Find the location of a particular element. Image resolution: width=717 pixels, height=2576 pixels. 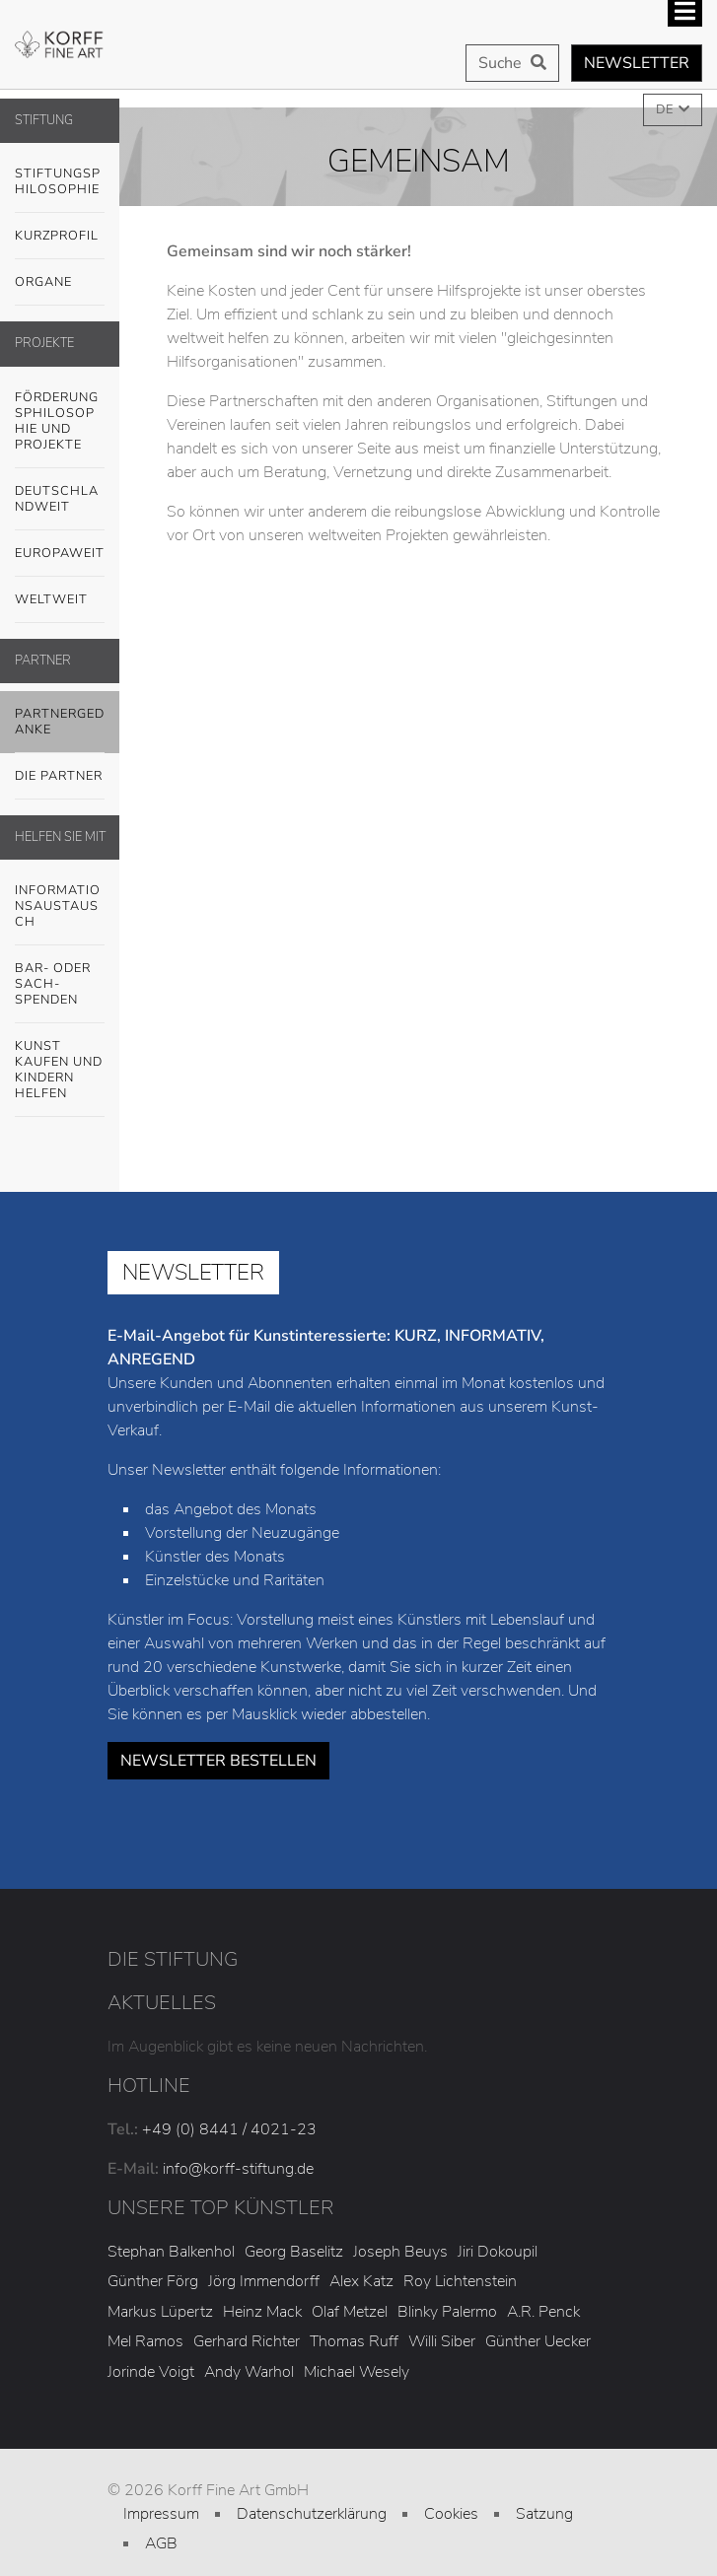

Satzung is located at coordinates (544, 2514).